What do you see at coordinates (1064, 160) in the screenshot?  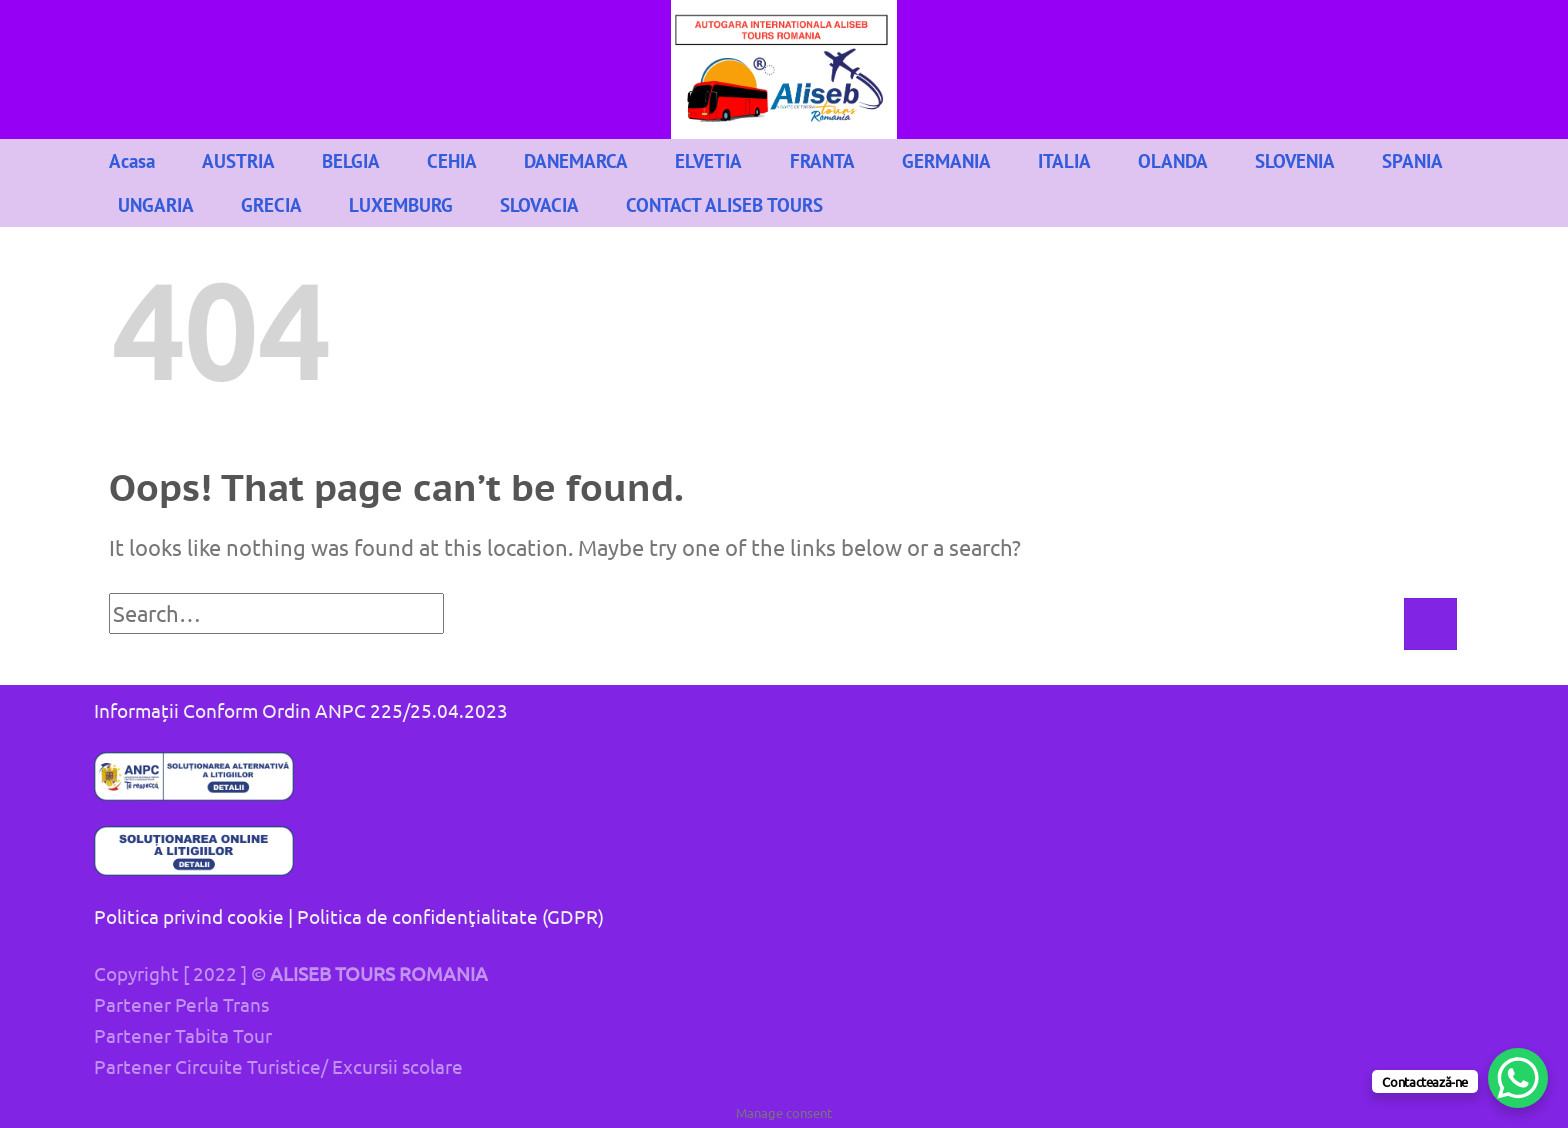 I see `ITALIA` at bounding box center [1064, 160].